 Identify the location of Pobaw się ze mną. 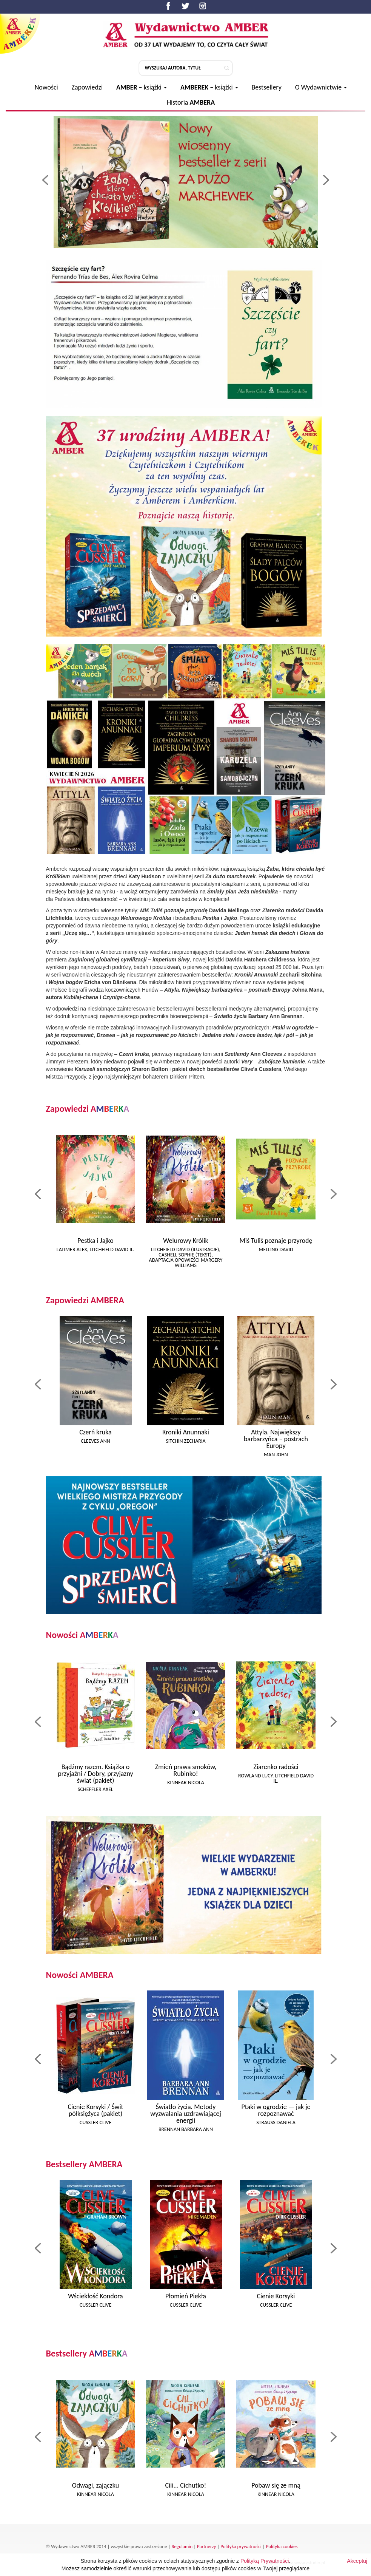
(275, 2485).